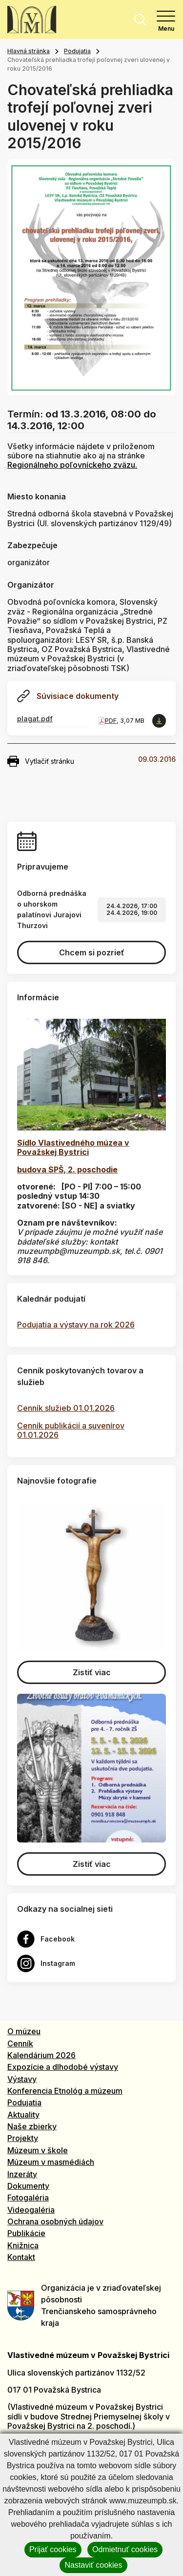  What do you see at coordinates (50, 2162) in the screenshot?
I see `Múzeum v masmédiách` at bounding box center [50, 2162].